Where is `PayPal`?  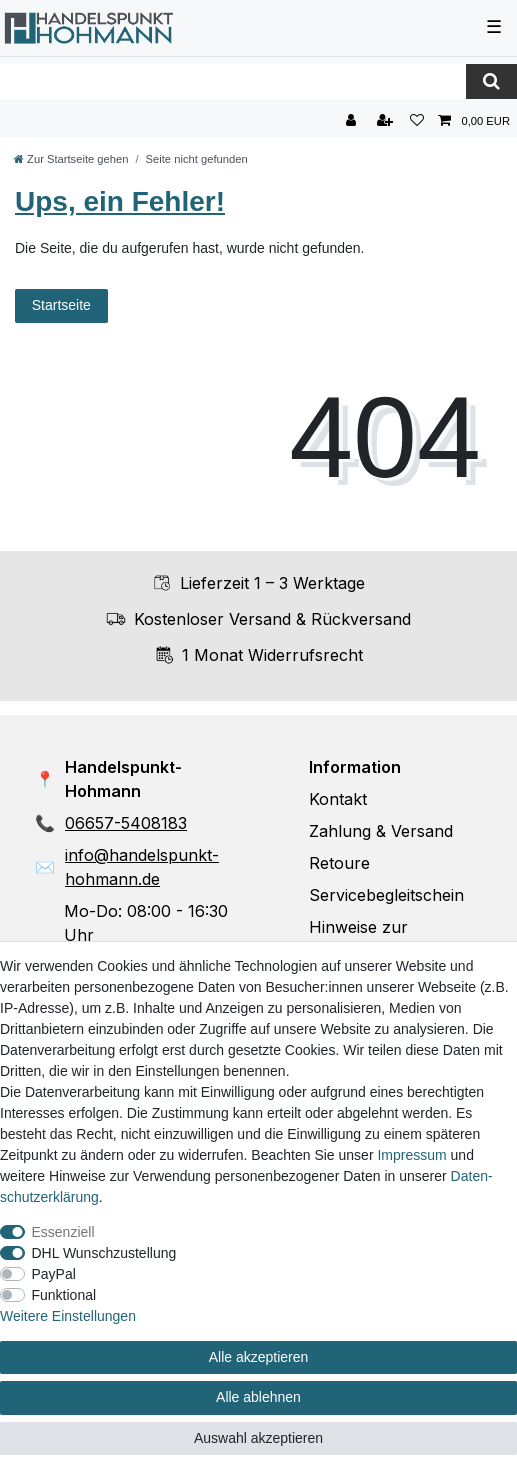
PayPal is located at coordinates (54, 1274).